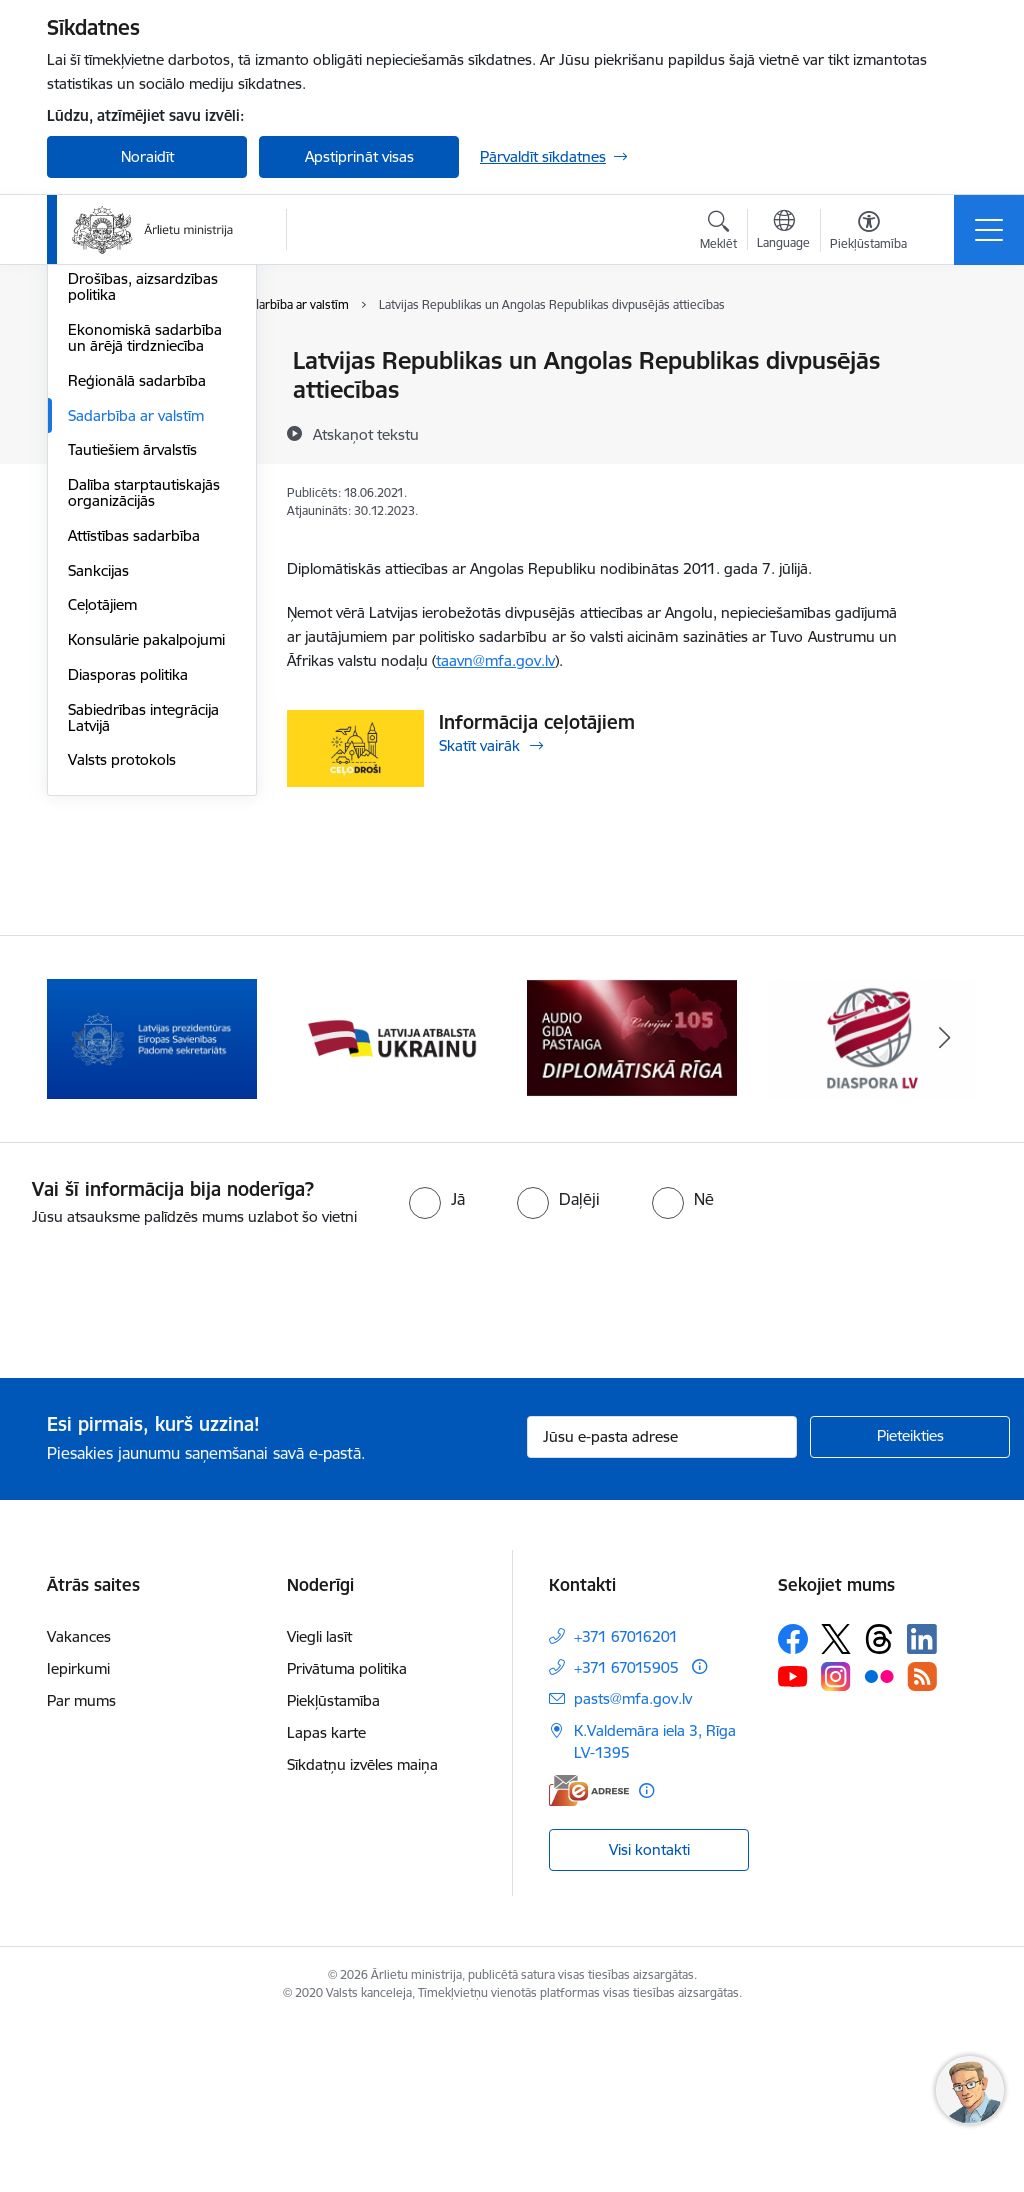 The width and height of the screenshot is (1024, 2192). I want to click on [Iepriekšējais], so click(80, 1208).